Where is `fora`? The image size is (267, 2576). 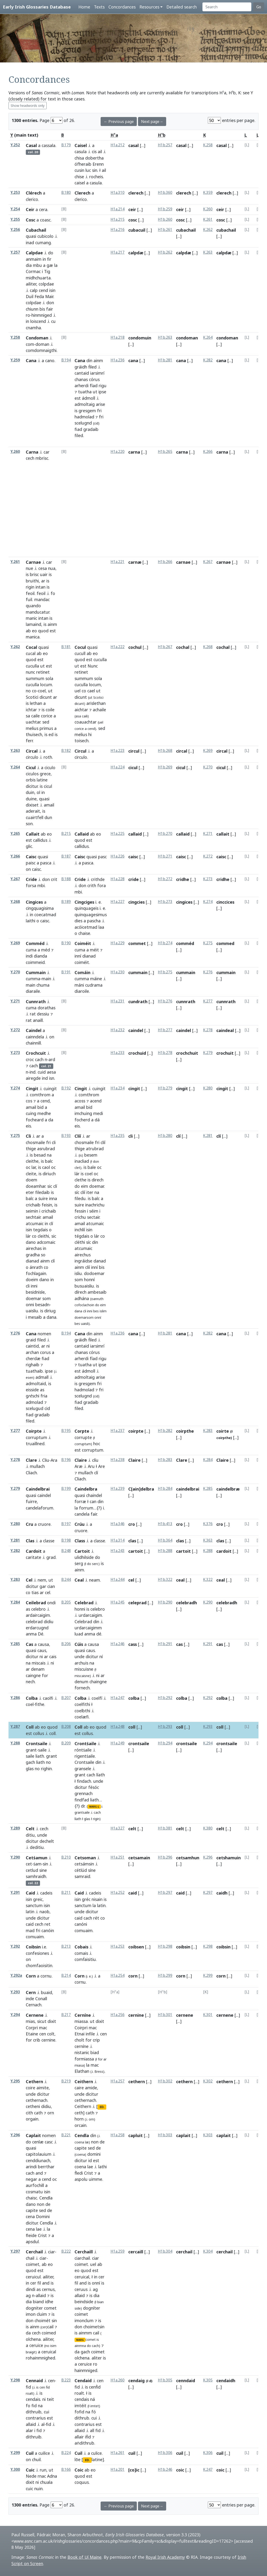
fora is located at coordinates (101, 885).